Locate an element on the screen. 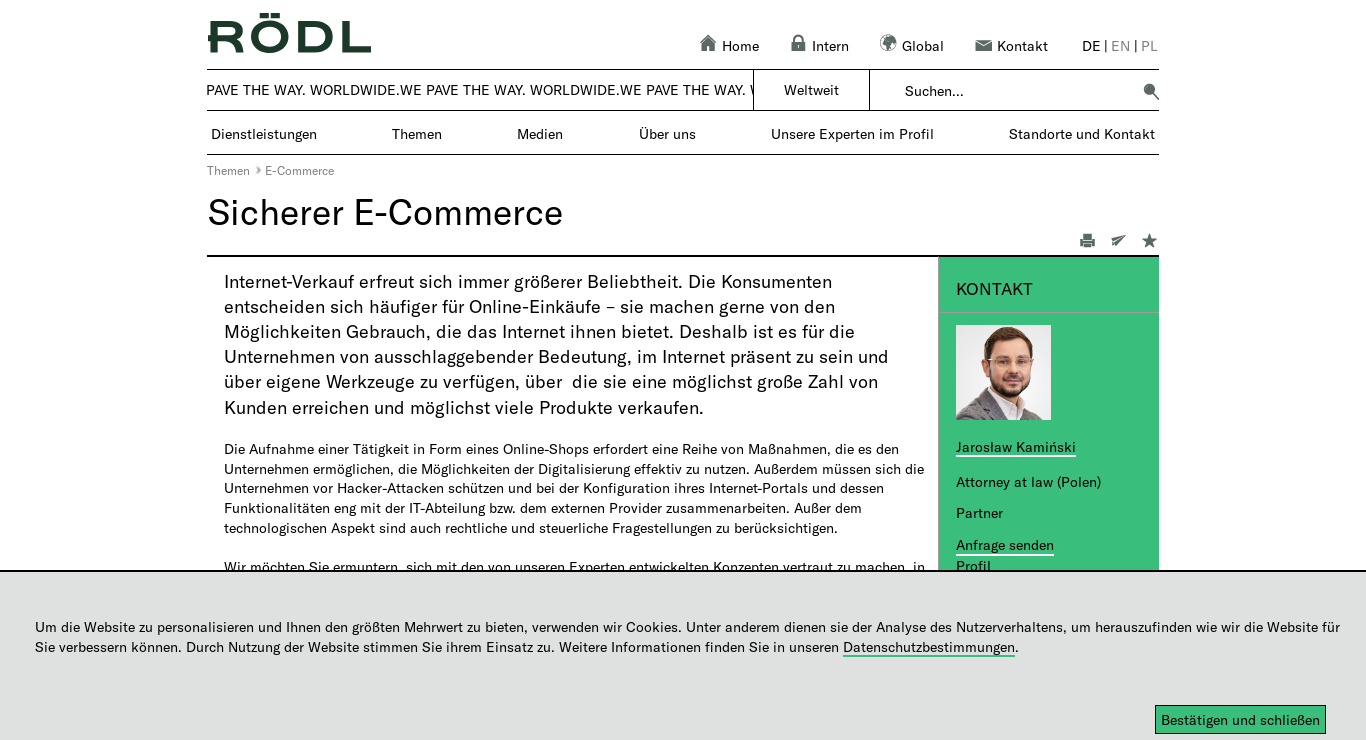 This screenshot has width=1366, height=740. en is located at coordinates (1120, 45).